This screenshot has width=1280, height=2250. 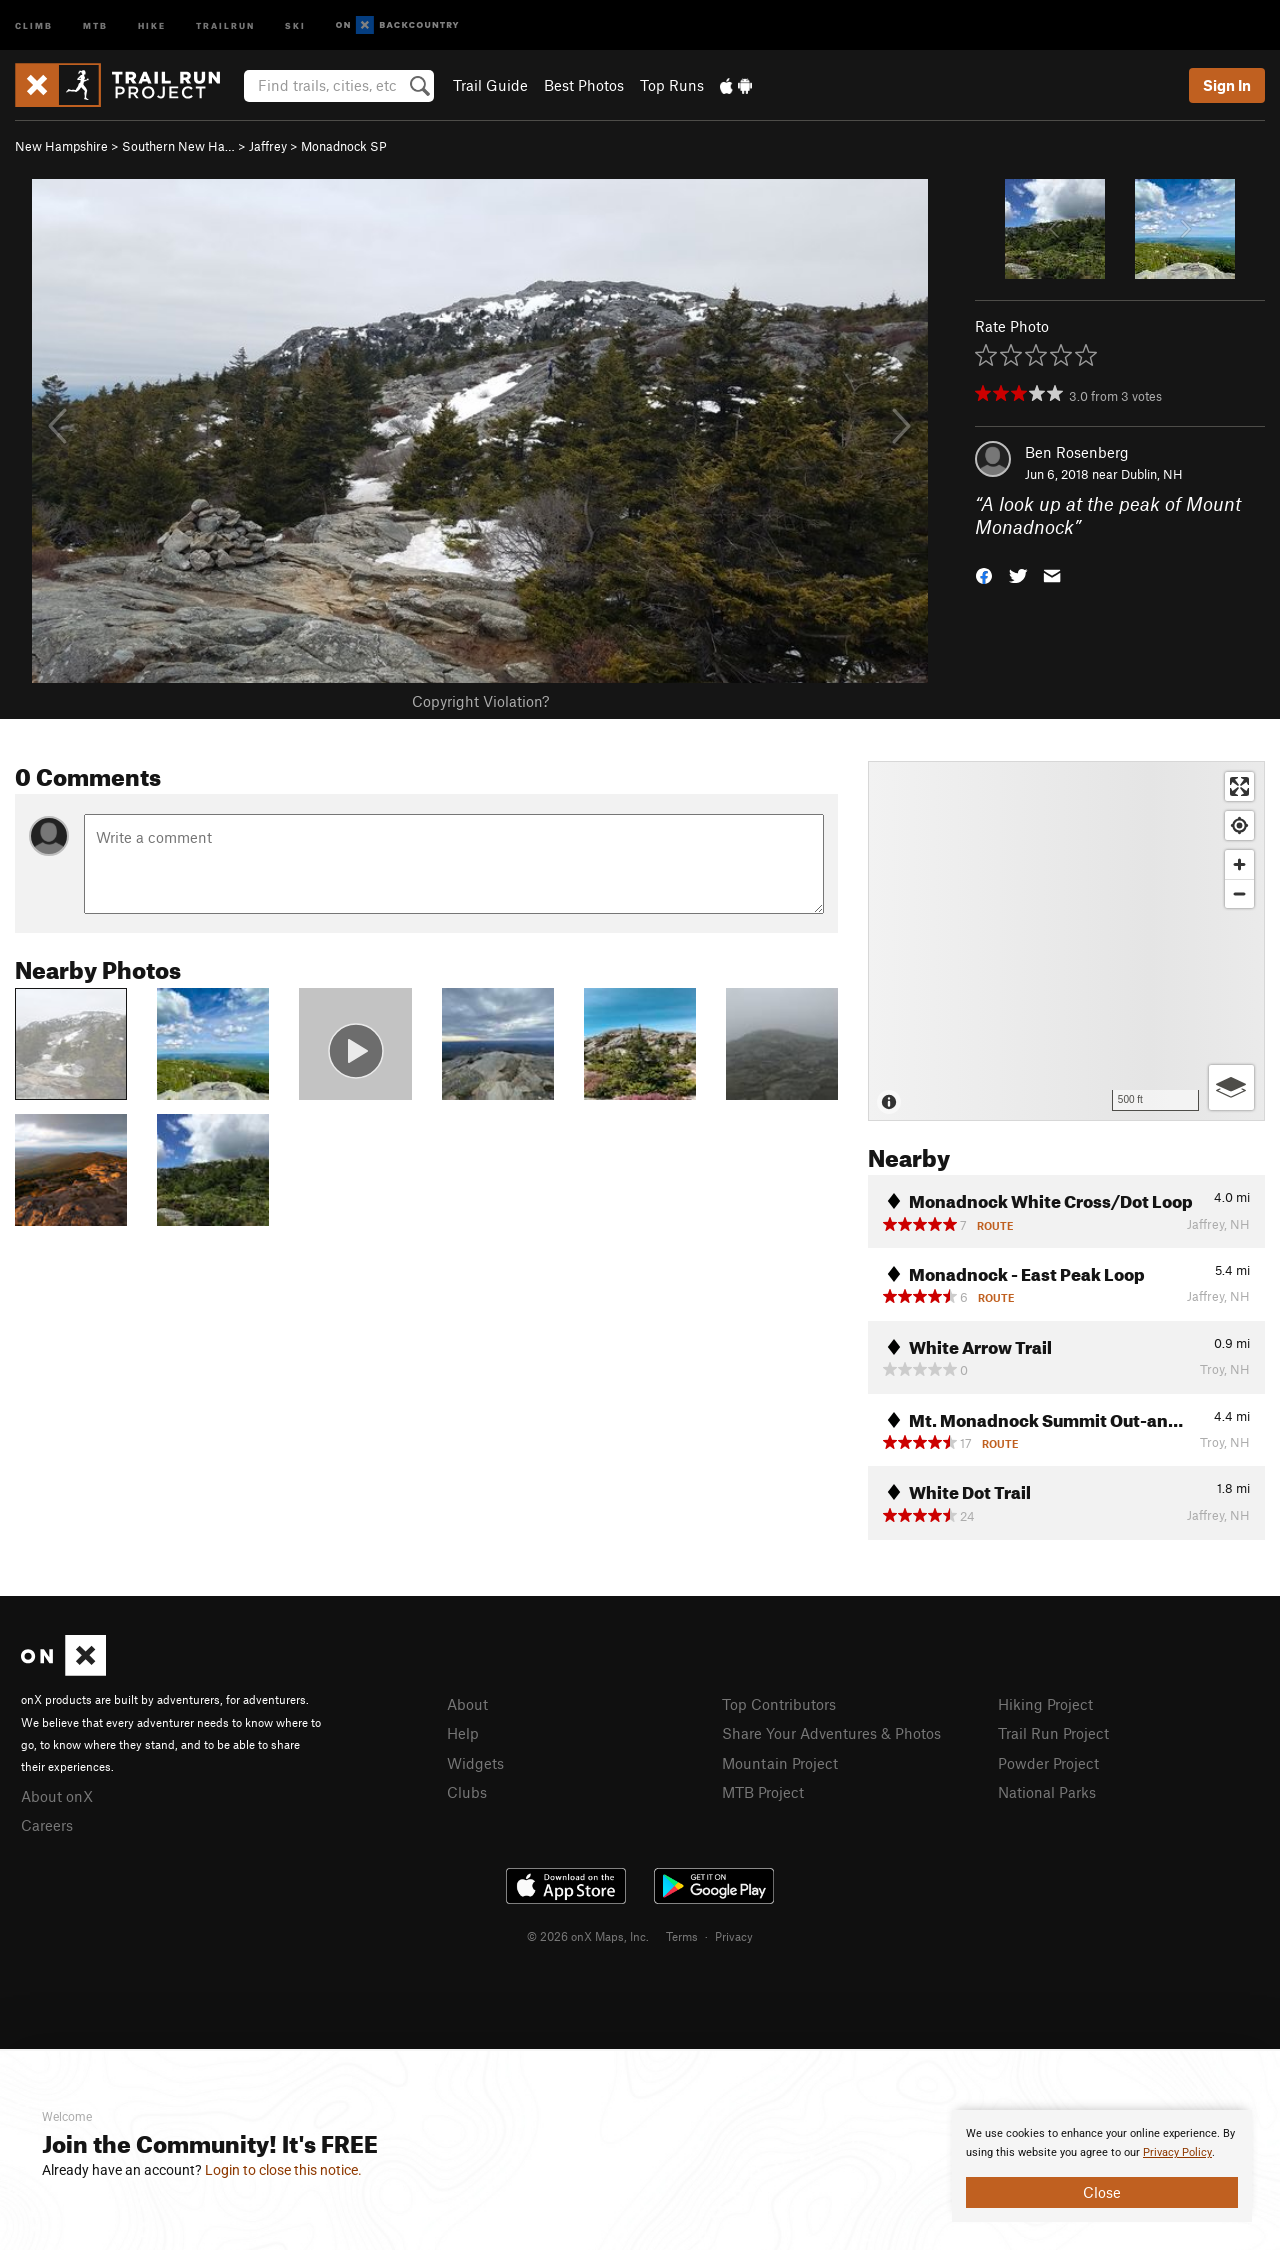 I want to click on About onX, so click(x=57, y=1796).